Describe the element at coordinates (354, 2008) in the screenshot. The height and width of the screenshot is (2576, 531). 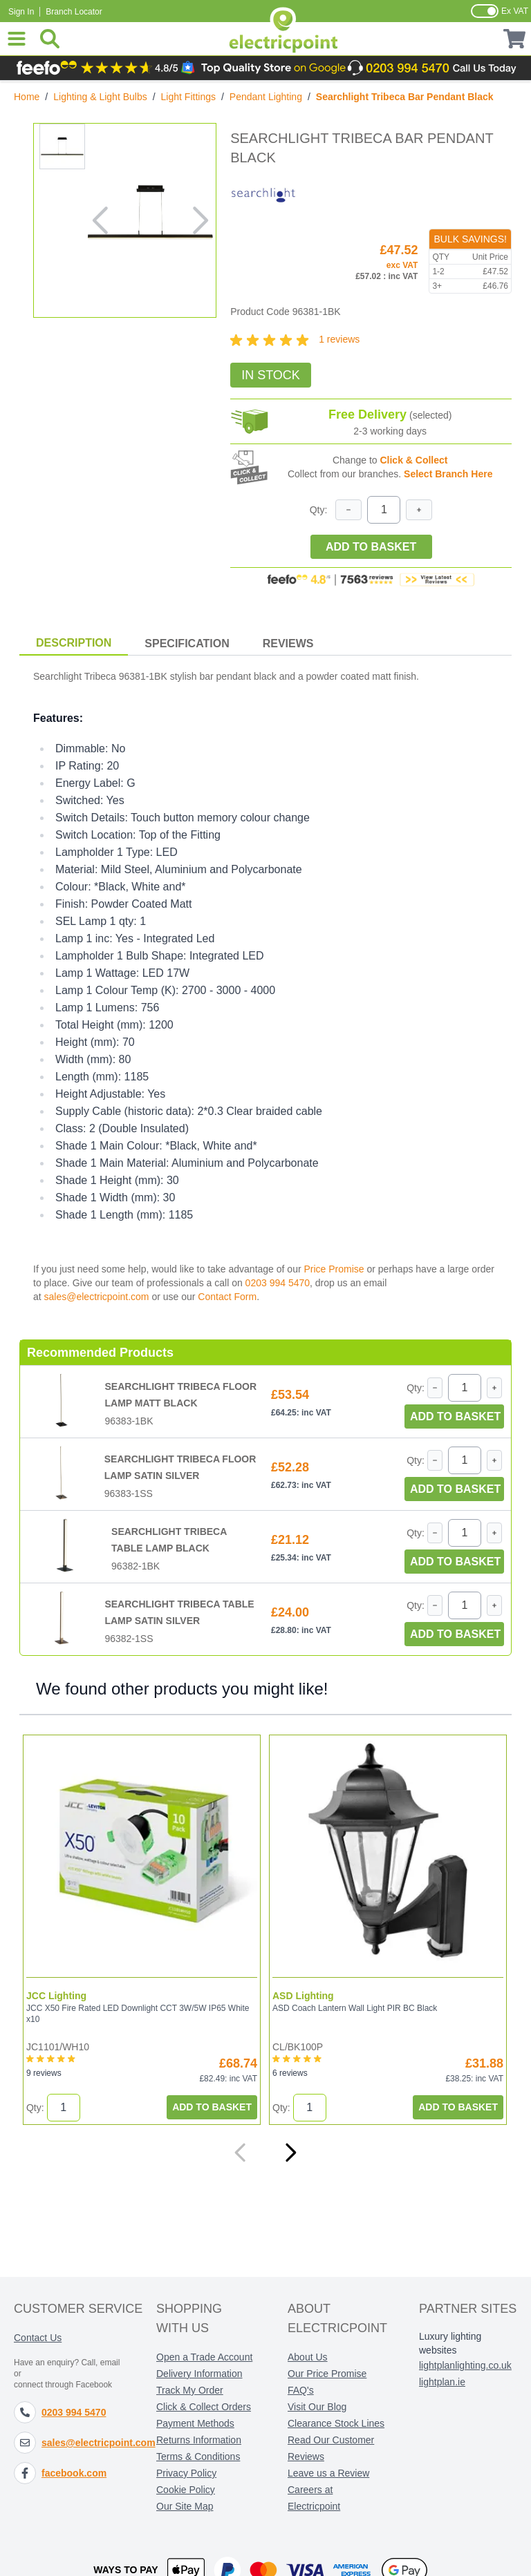
I see `ASD Coach Lantern Wall Light PIR BC Black` at that location.